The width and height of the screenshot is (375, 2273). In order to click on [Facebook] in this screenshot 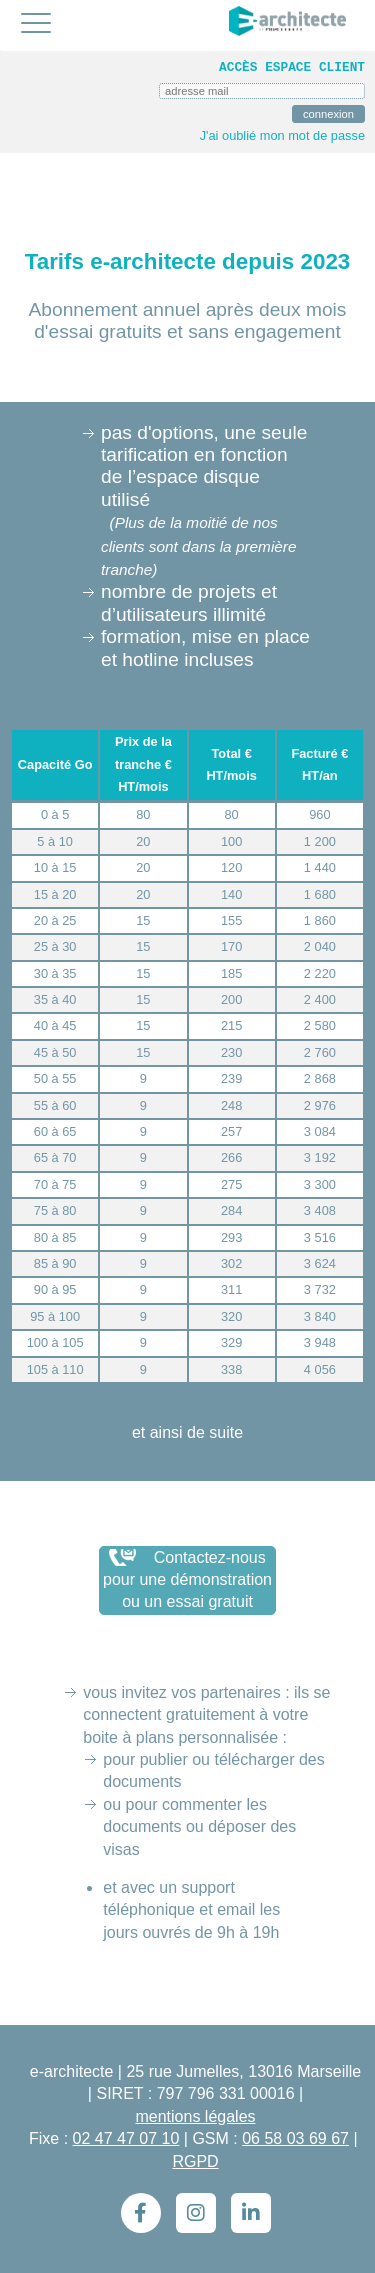, I will do `click(141, 2213)`.